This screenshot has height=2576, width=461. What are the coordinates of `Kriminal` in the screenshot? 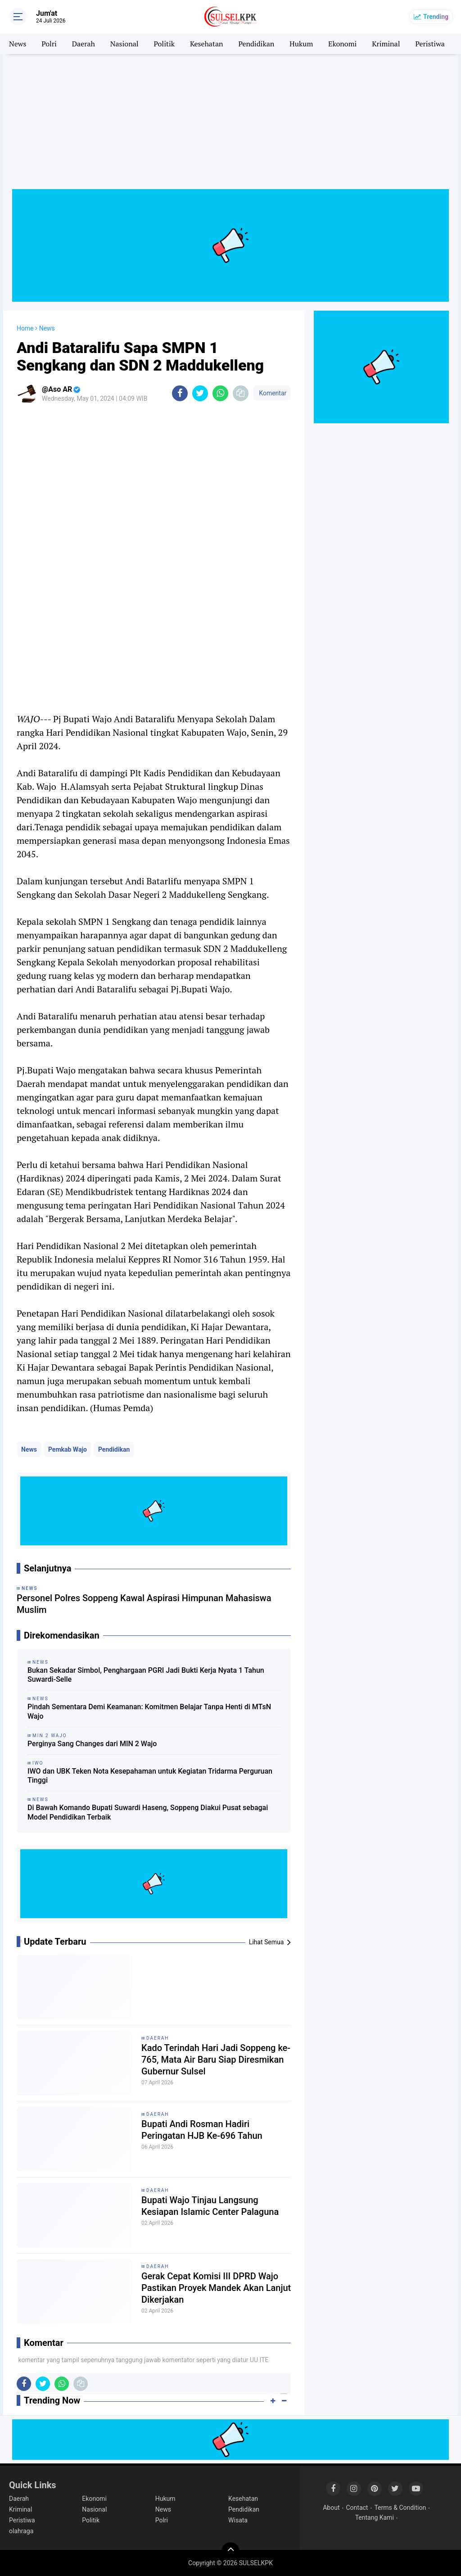 It's located at (386, 44).